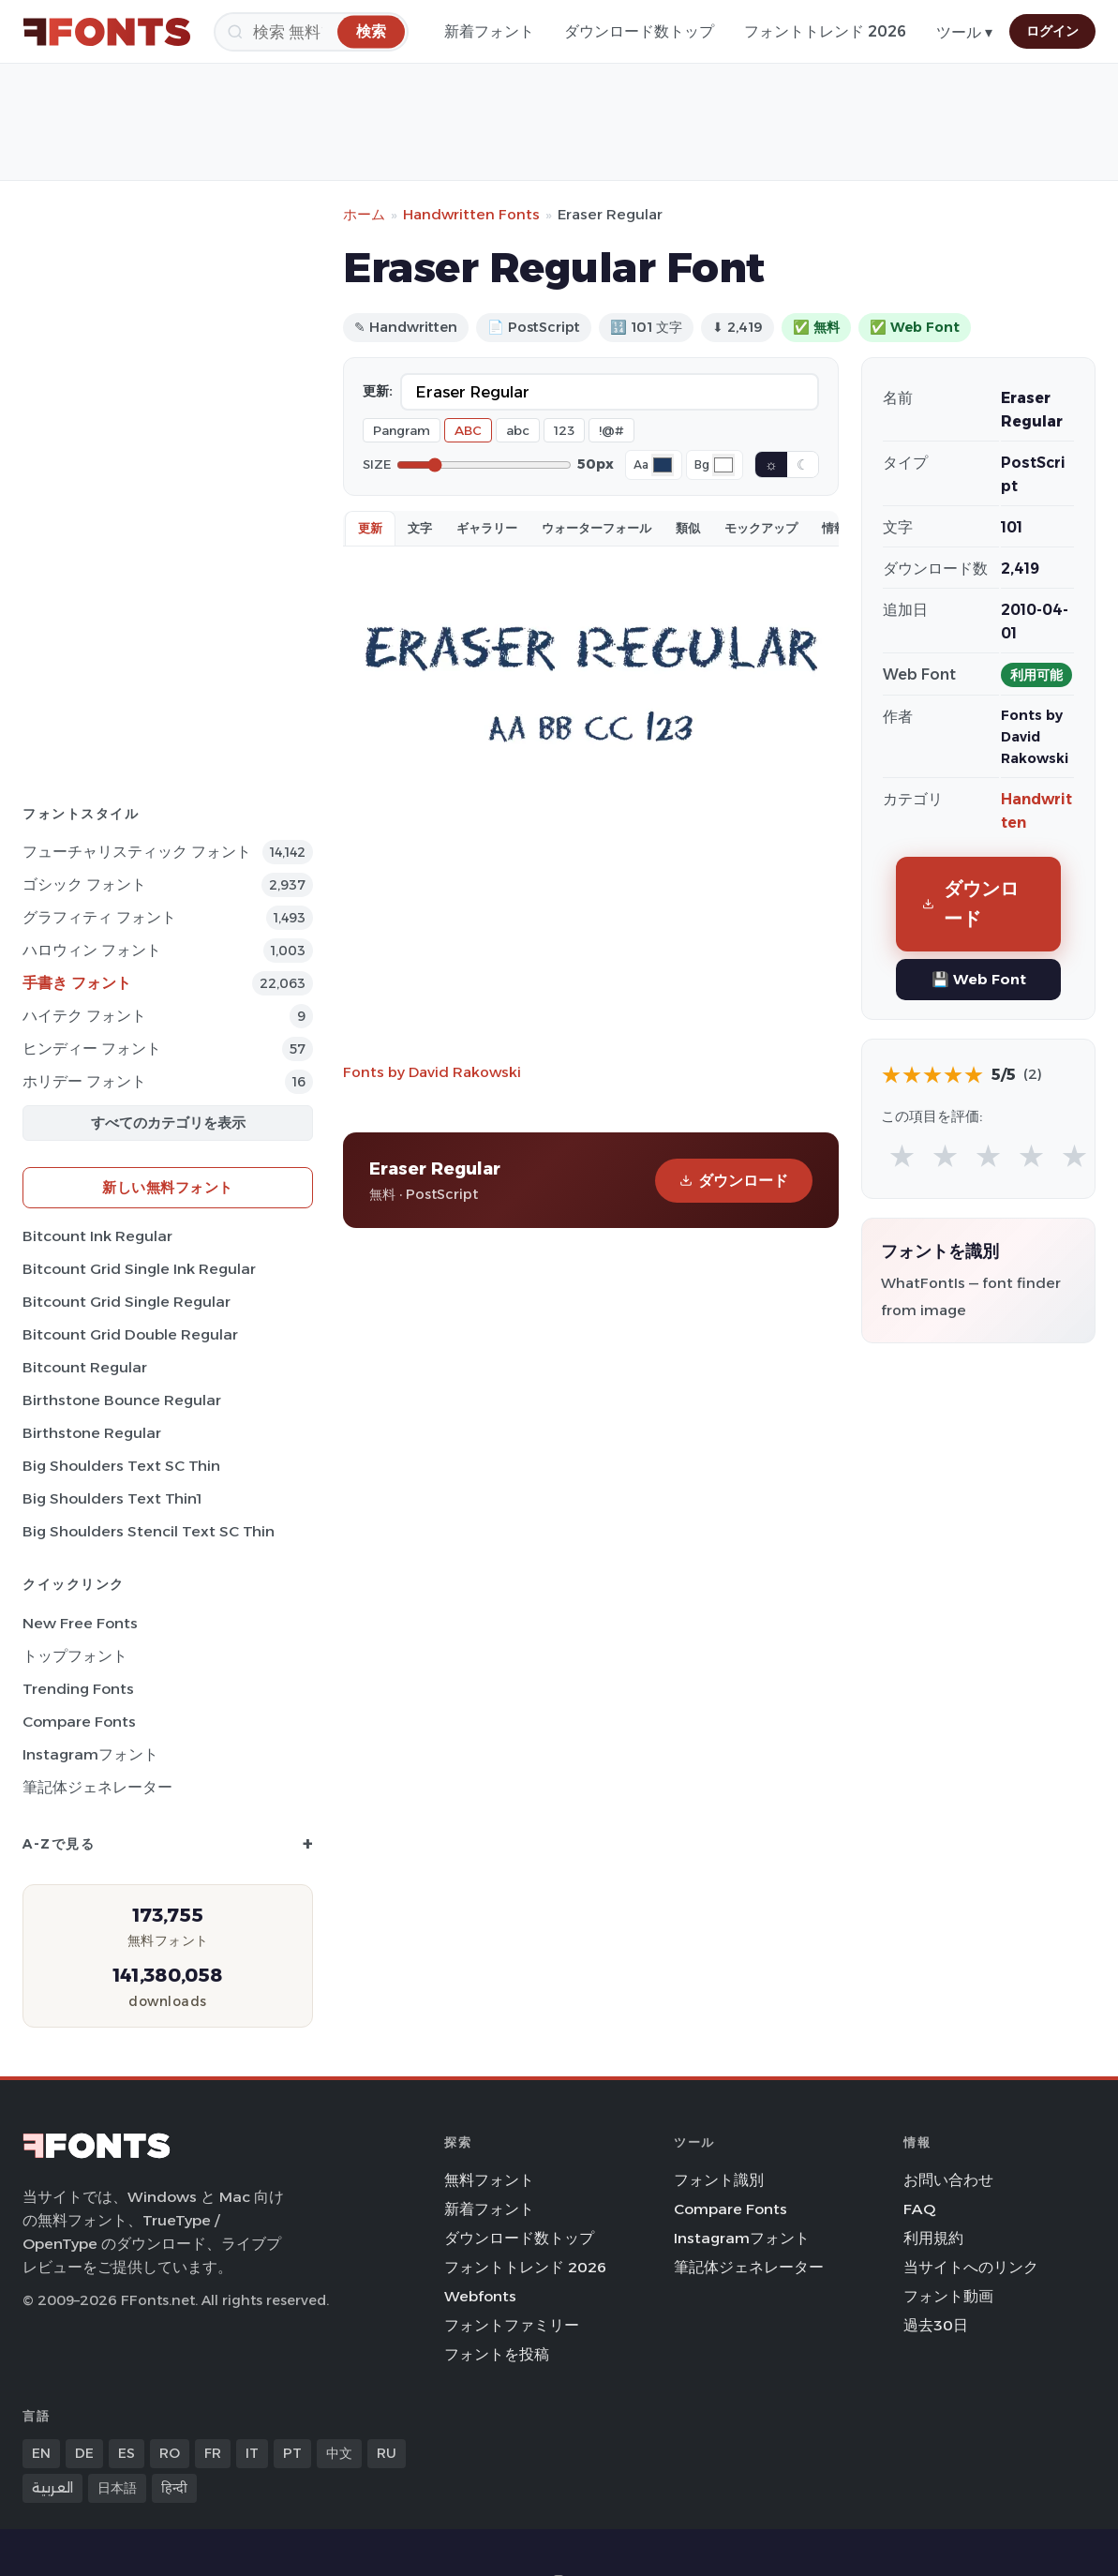  I want to click on ダウンロード, so click(733, 1181).